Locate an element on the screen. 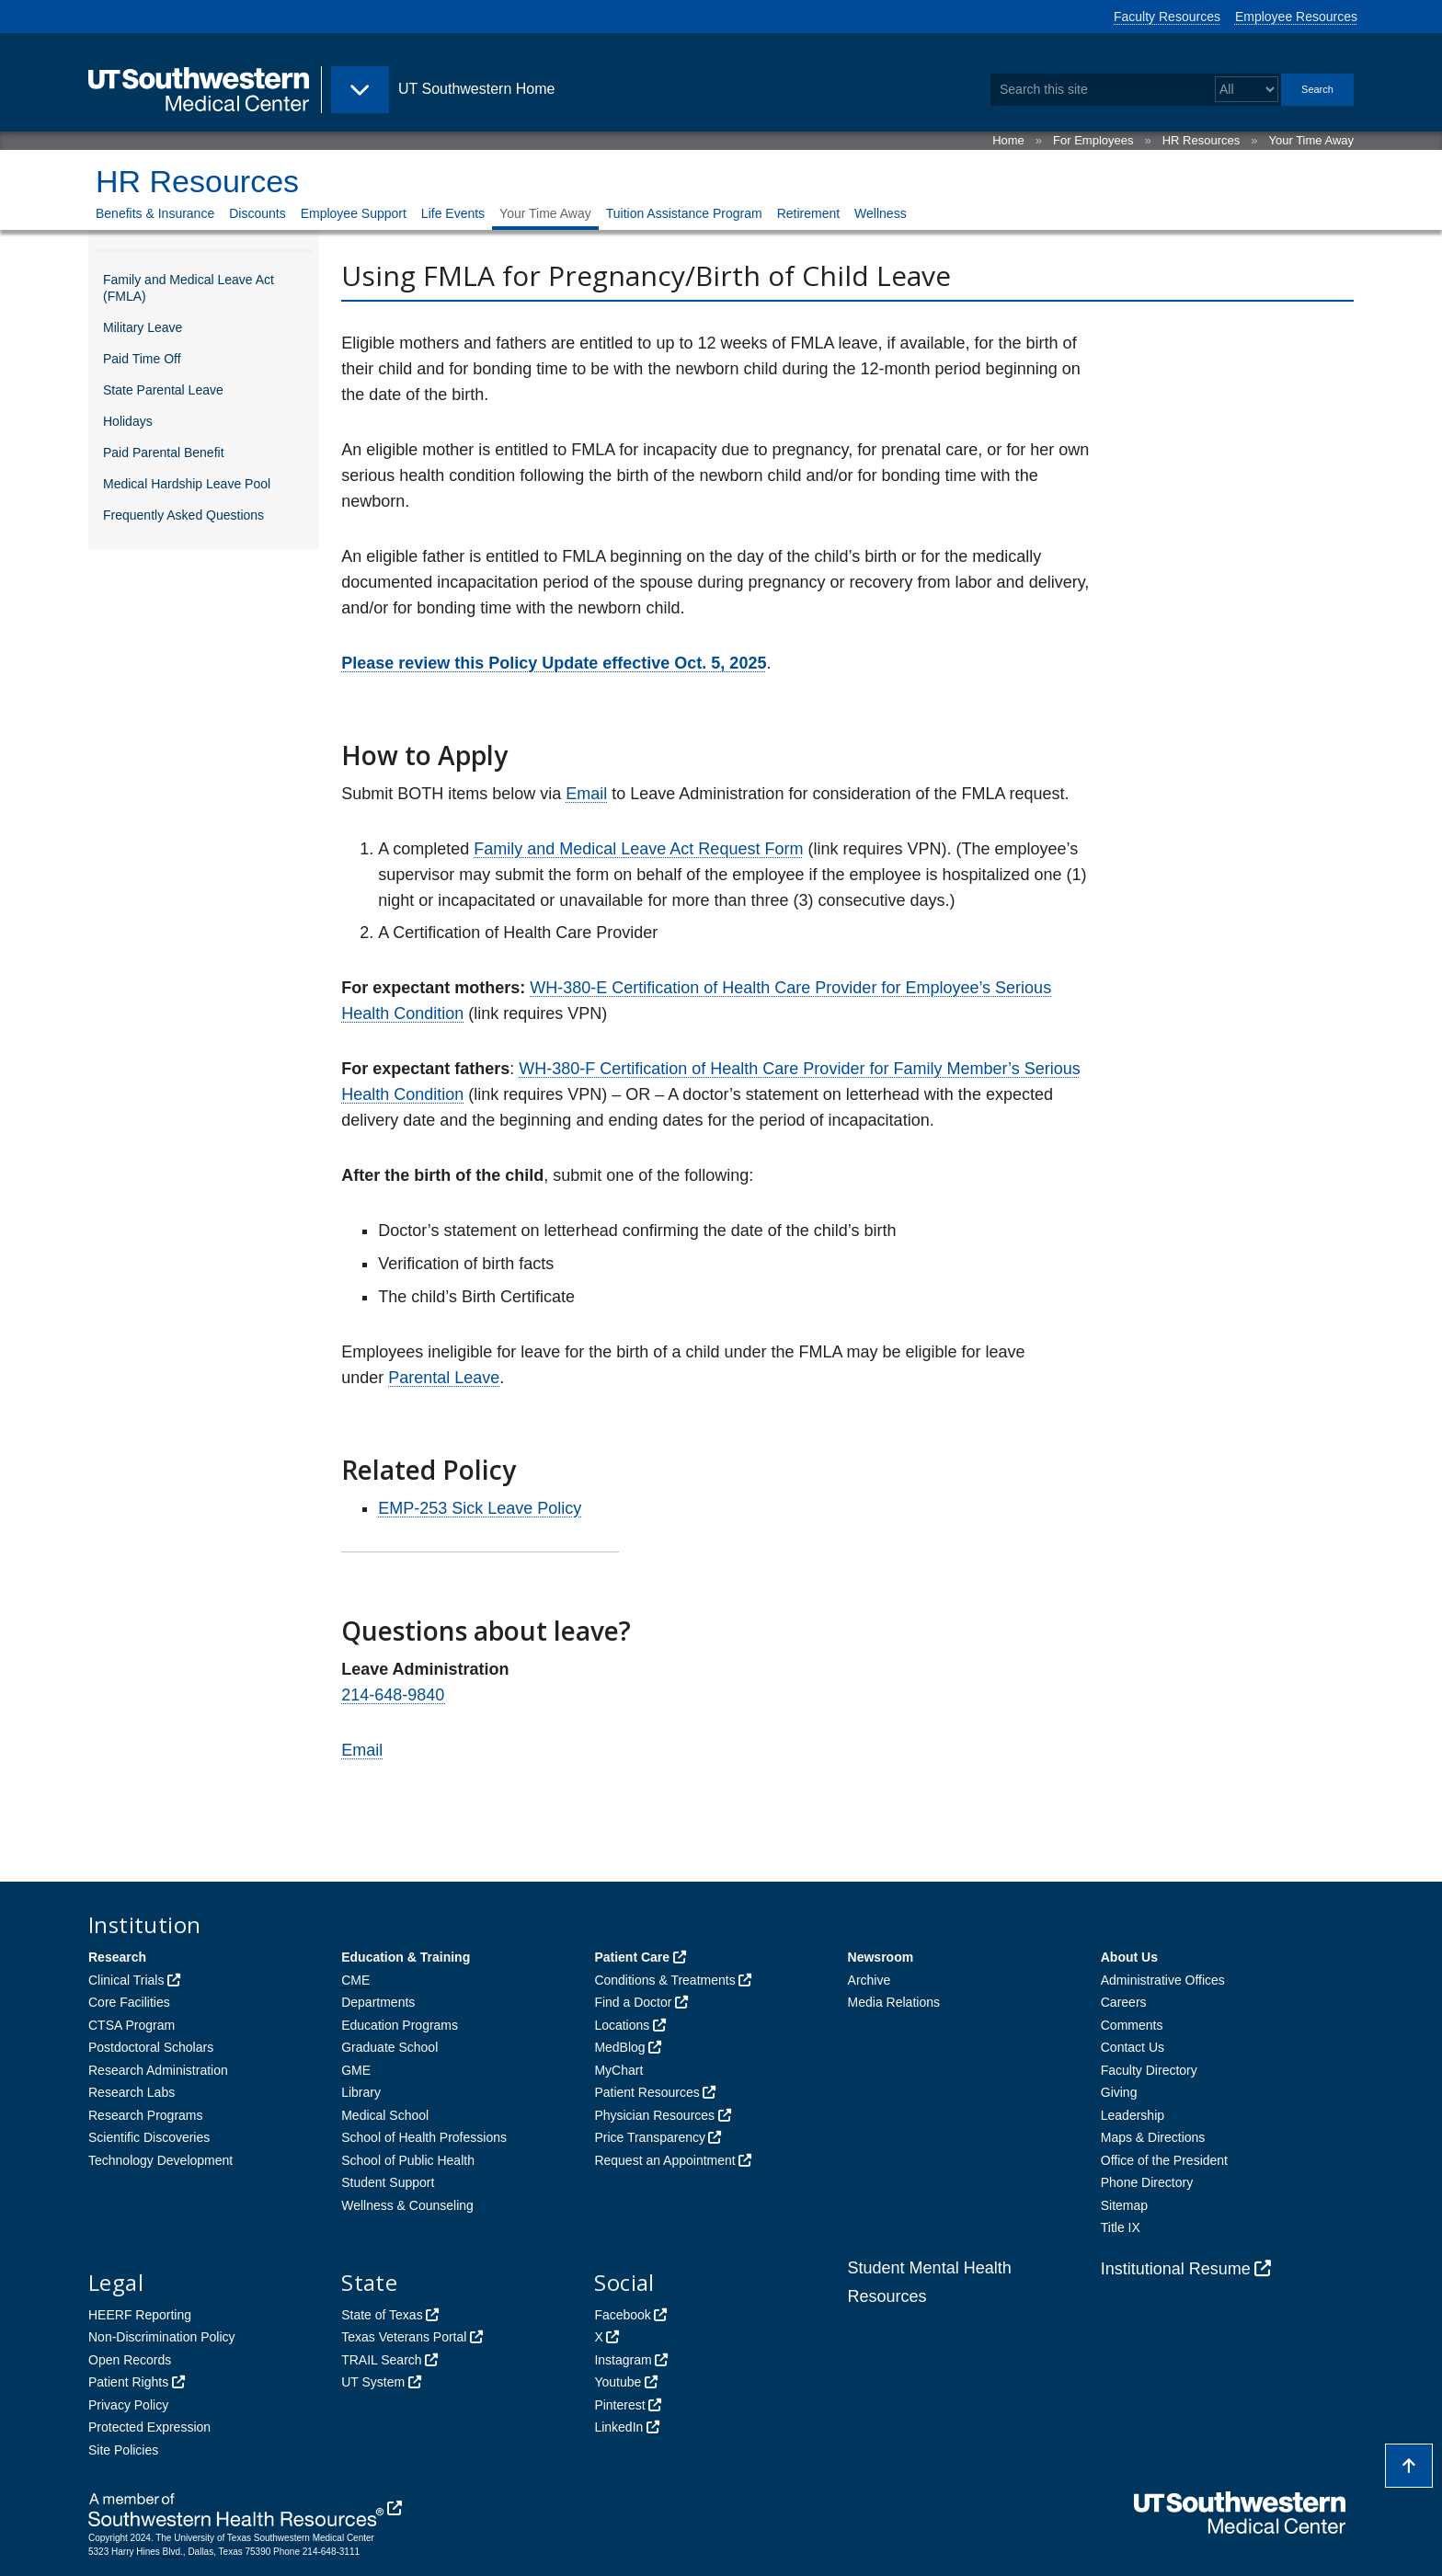  Pinterest is located at coordinates (619, 2405).